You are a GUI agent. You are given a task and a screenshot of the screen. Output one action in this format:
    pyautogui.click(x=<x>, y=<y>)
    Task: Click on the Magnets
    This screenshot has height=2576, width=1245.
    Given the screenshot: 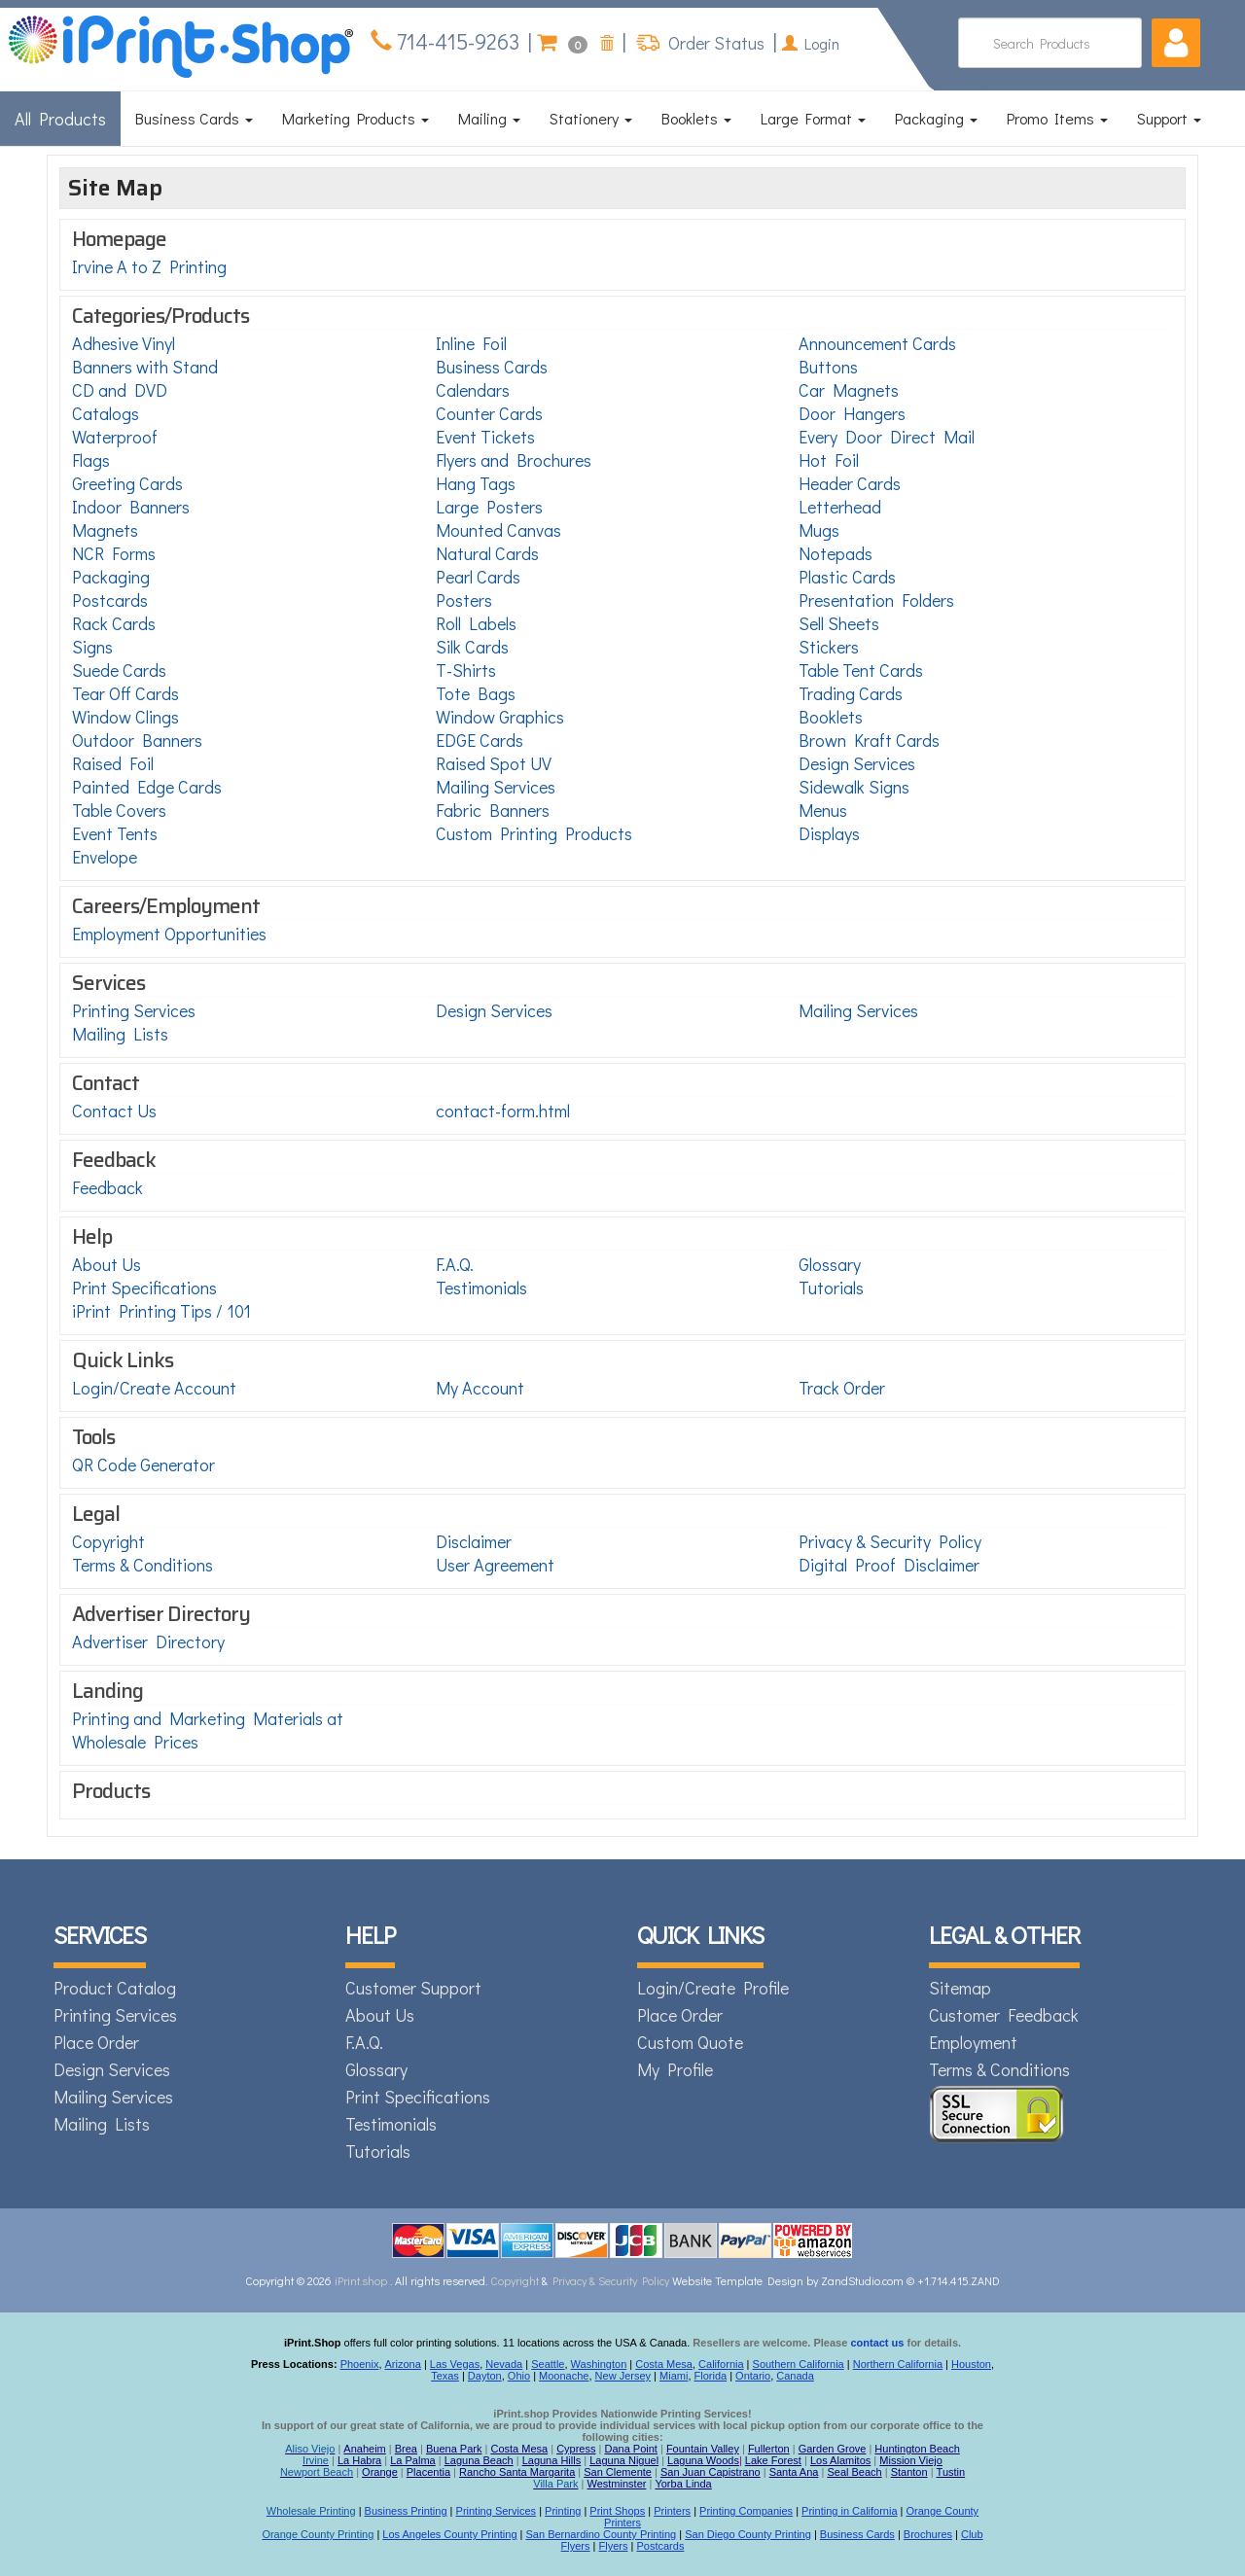 What is the action you would take?
    pyautogui.click(x=105, y=530)
    